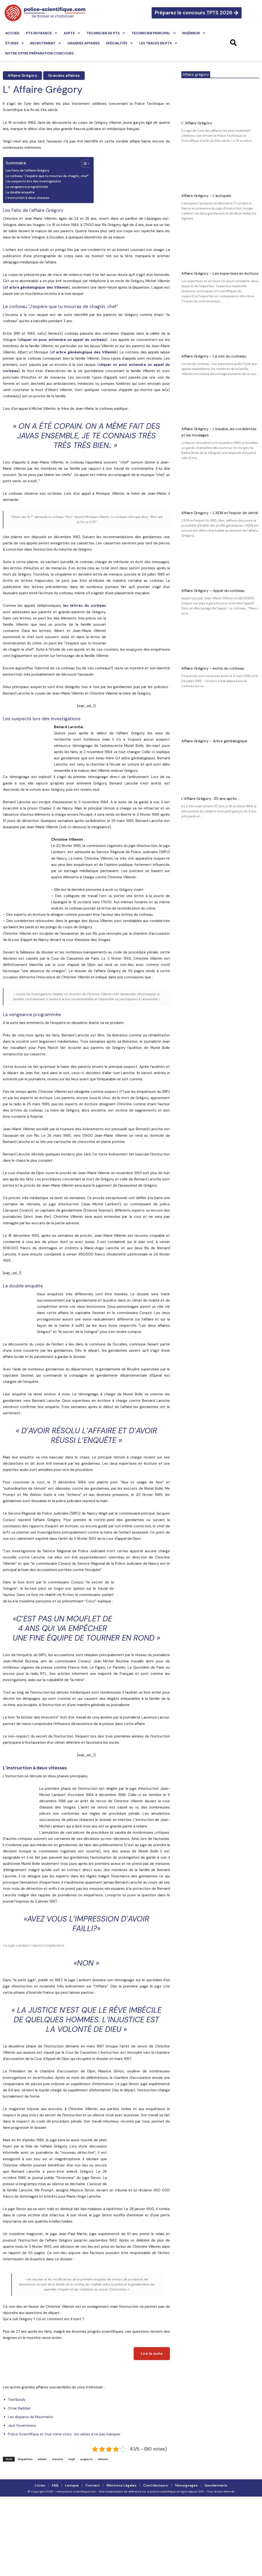 This screenshot has width=262, height=2576. I want to click on cf arbre généalogique des Villemin, so click(36, 287).